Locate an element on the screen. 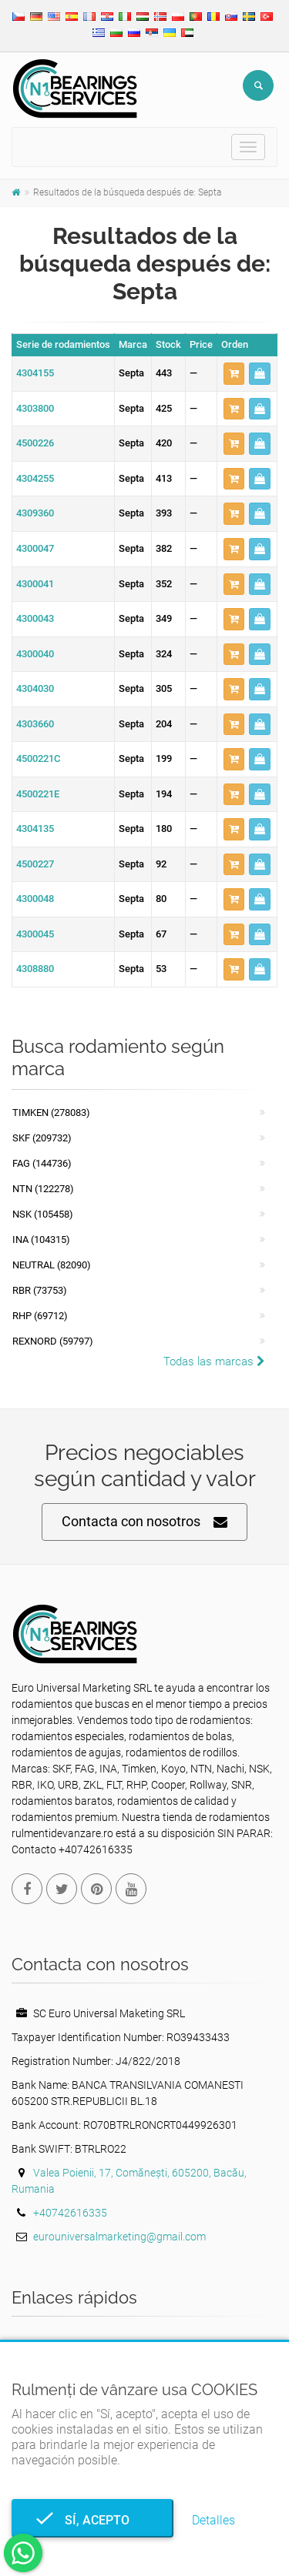 The image size is (289, 2576). 4303800 is located at coordinates (35, 408).